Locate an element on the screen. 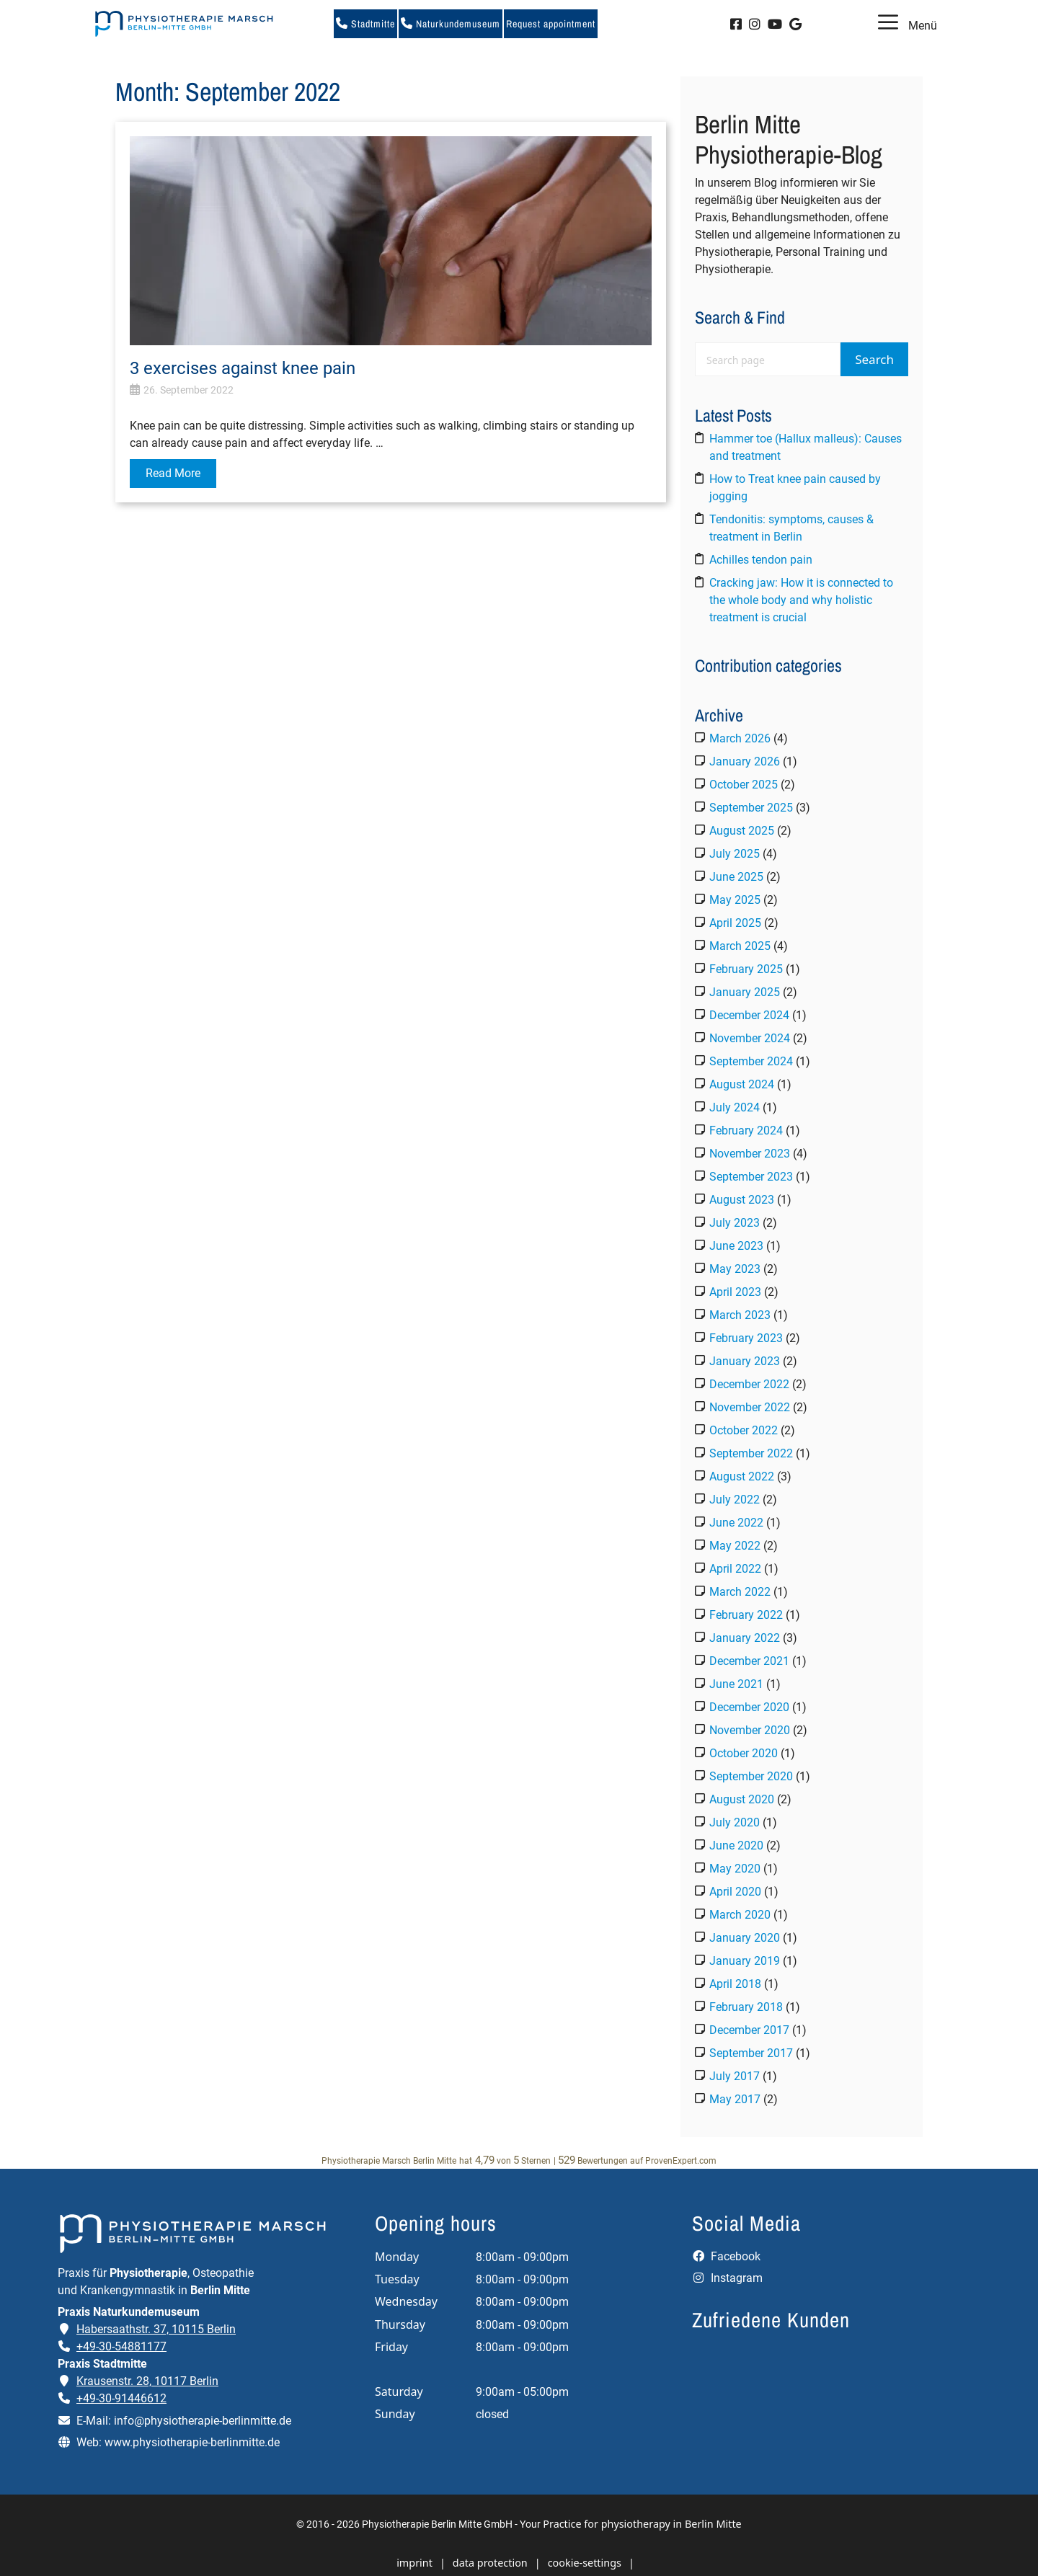 The height and width of the screenshot is (2576, 1038). Naturkundemuseum is located at coordinates (450, 23).